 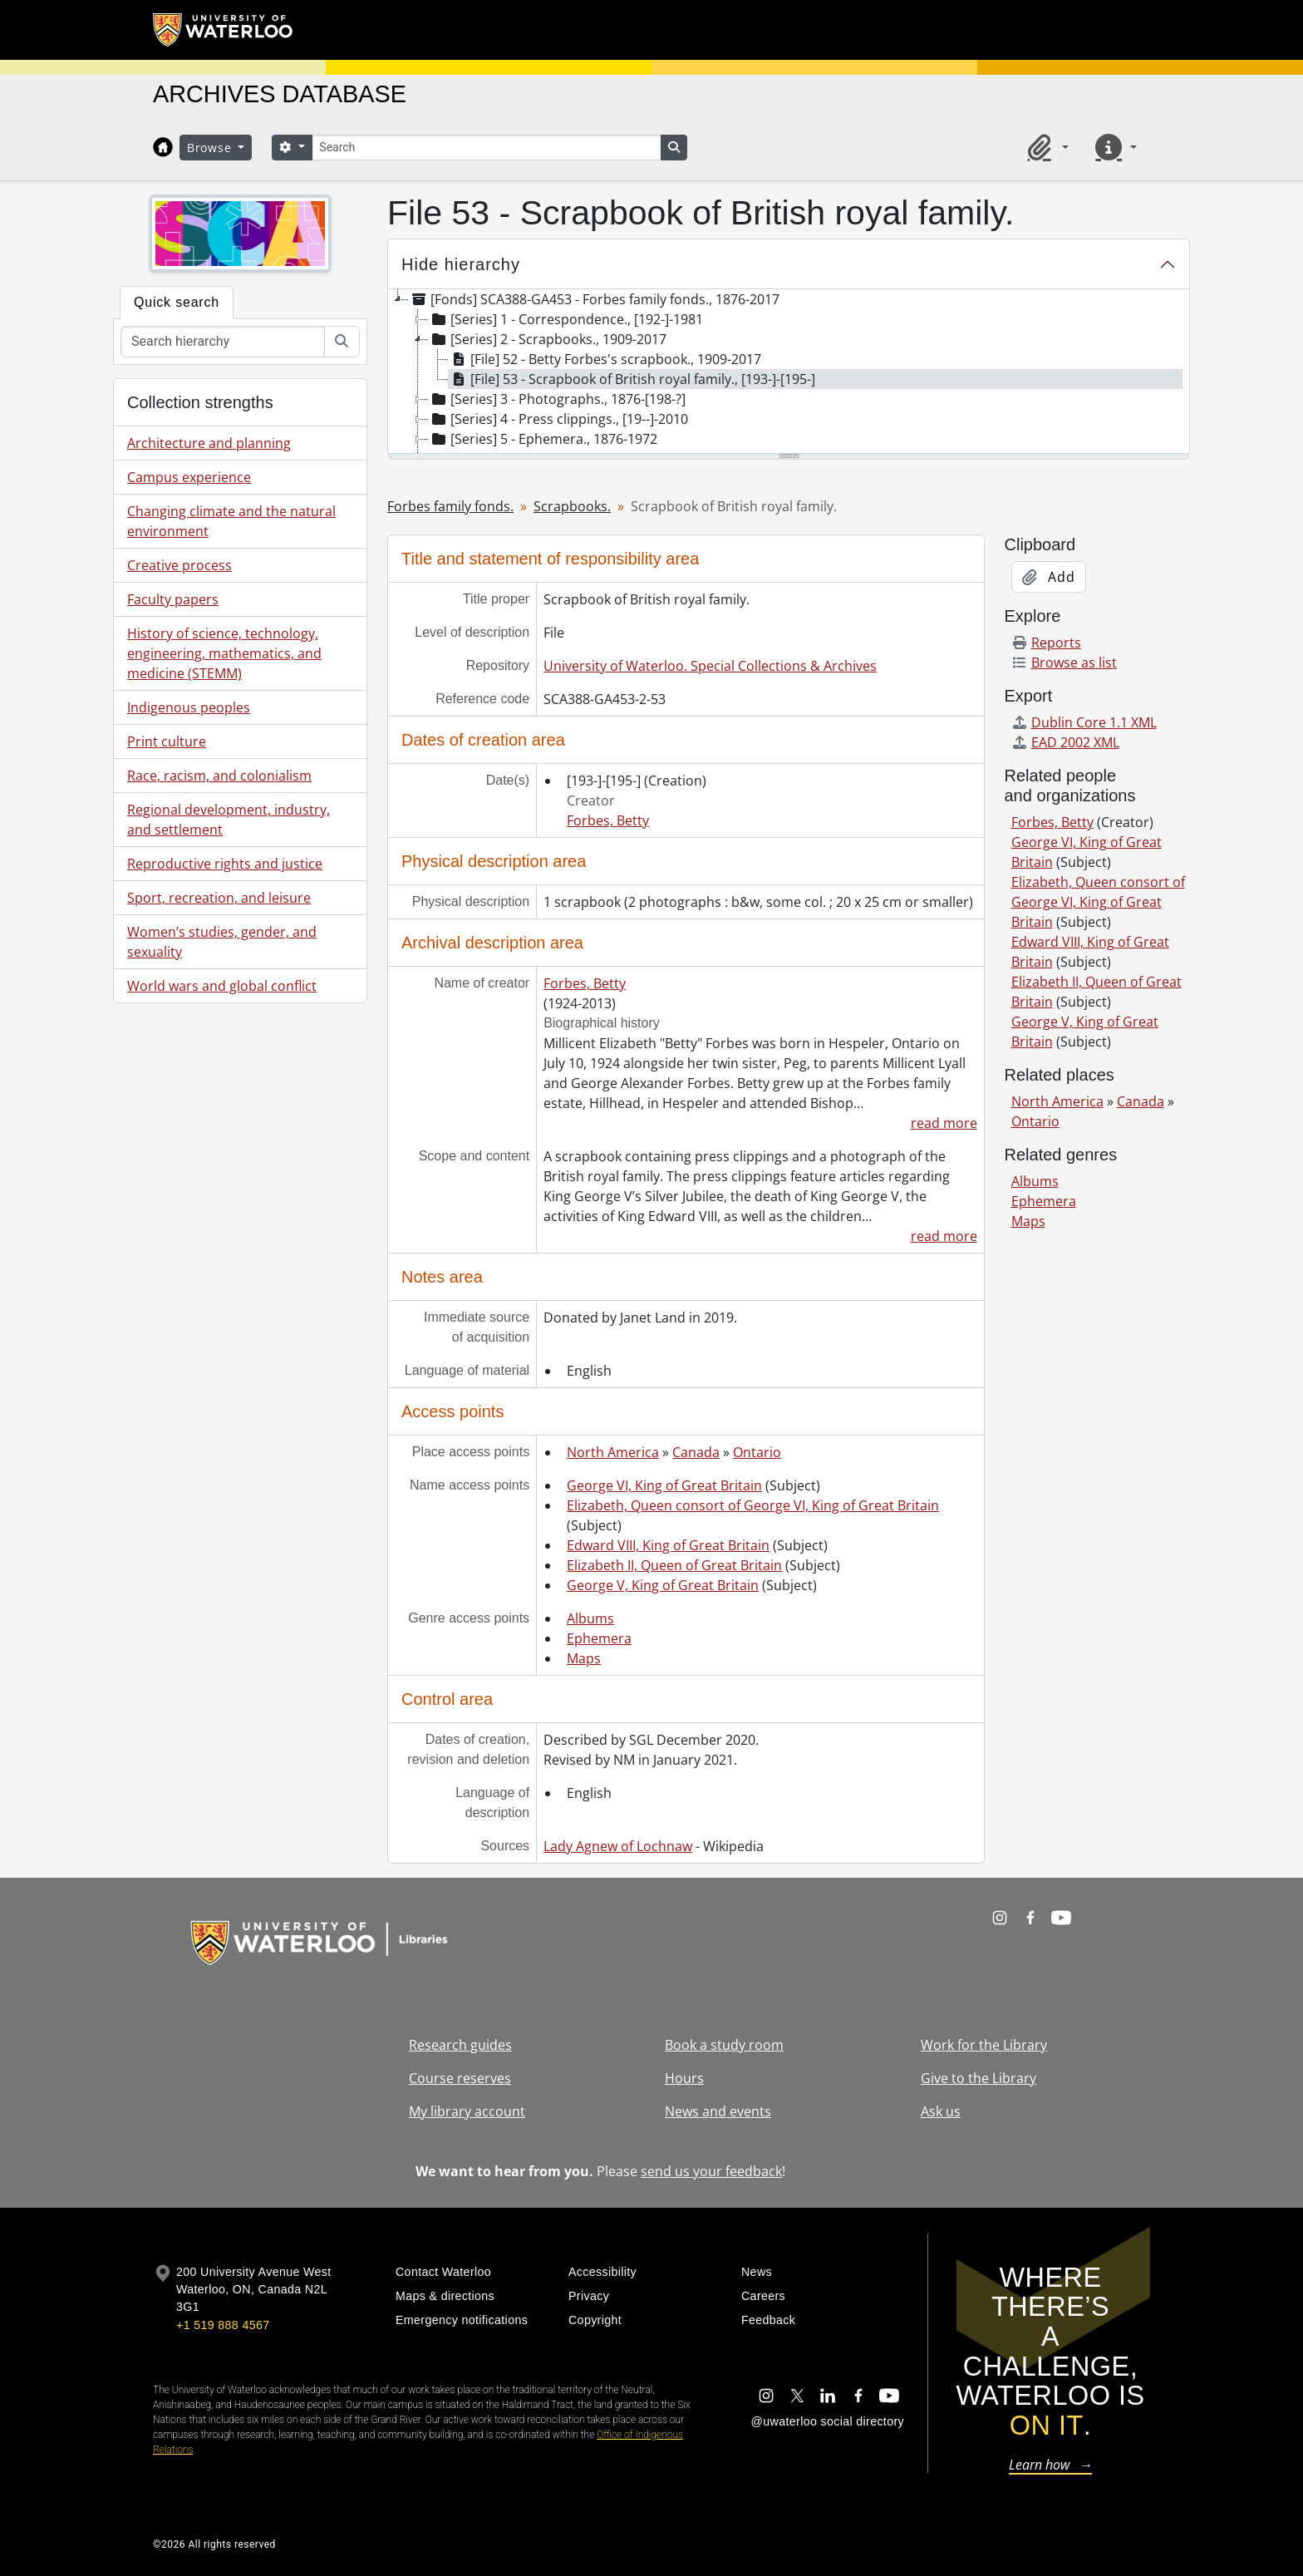 What do you see at coordinates (173, 599) in the screenshot?
I see `Faculty papers` at bounding box center [173, 599].